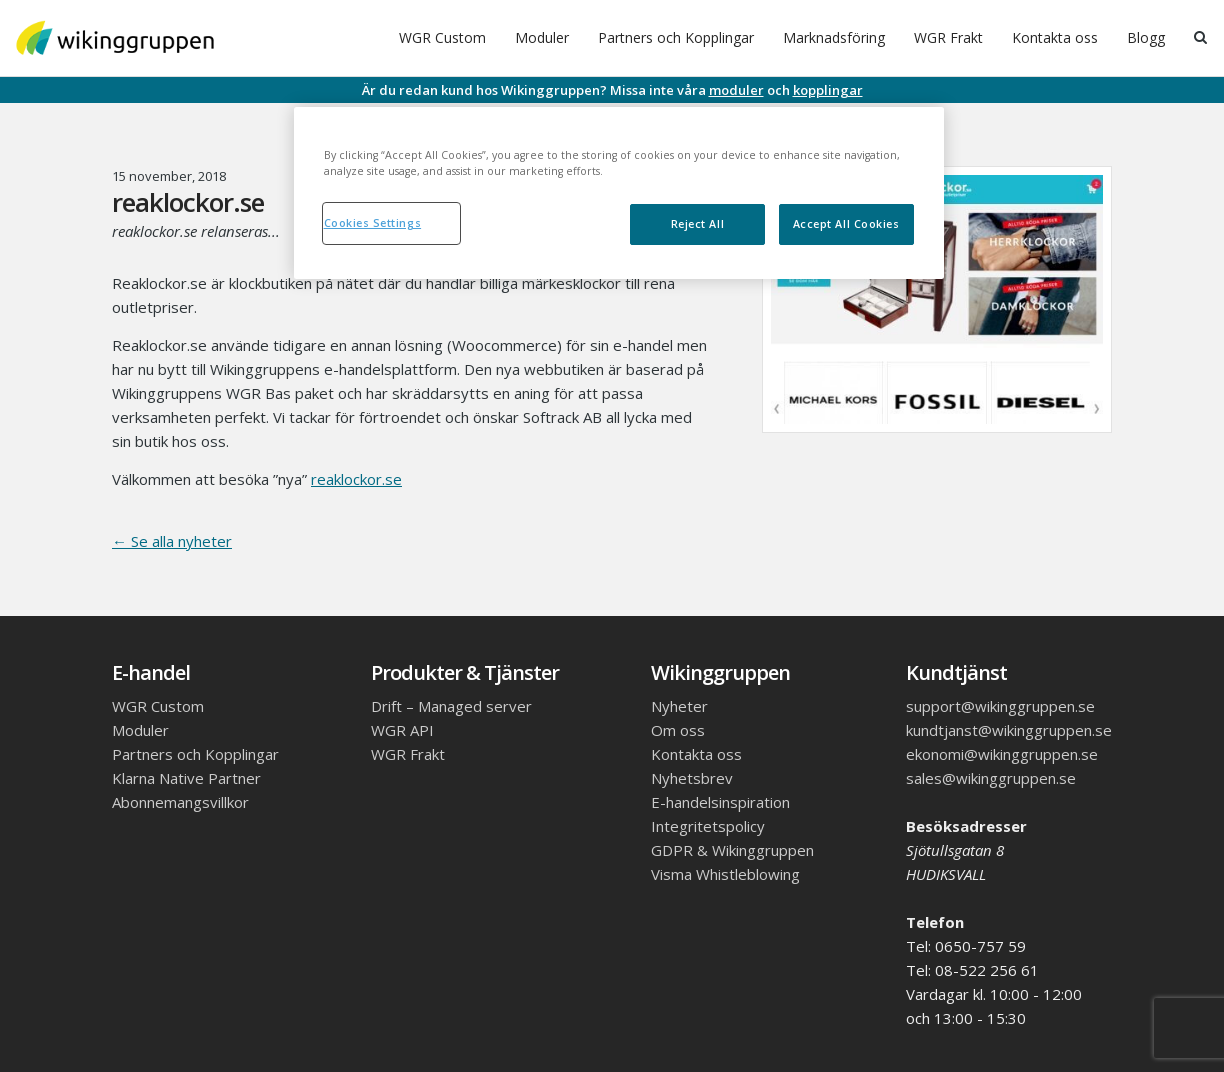 The image size is (1224, 1072). What do you see at coordinates (1009, 730) in the screenshot?
I see `kundtjanst@wikinggruppen.se` at bounding box center [1009, 730].